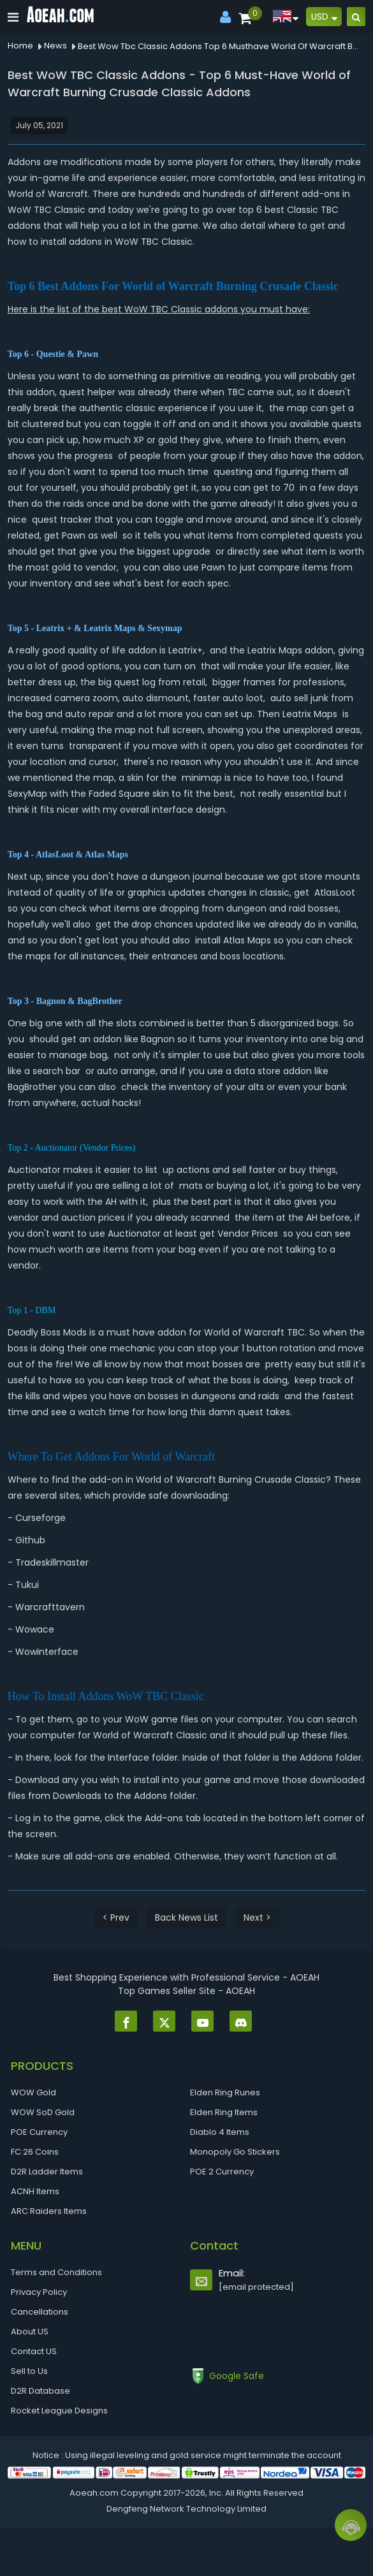 The height and width of the screenshot is (2576, 373). I want to click on D2R Database, so click(40, 2391).